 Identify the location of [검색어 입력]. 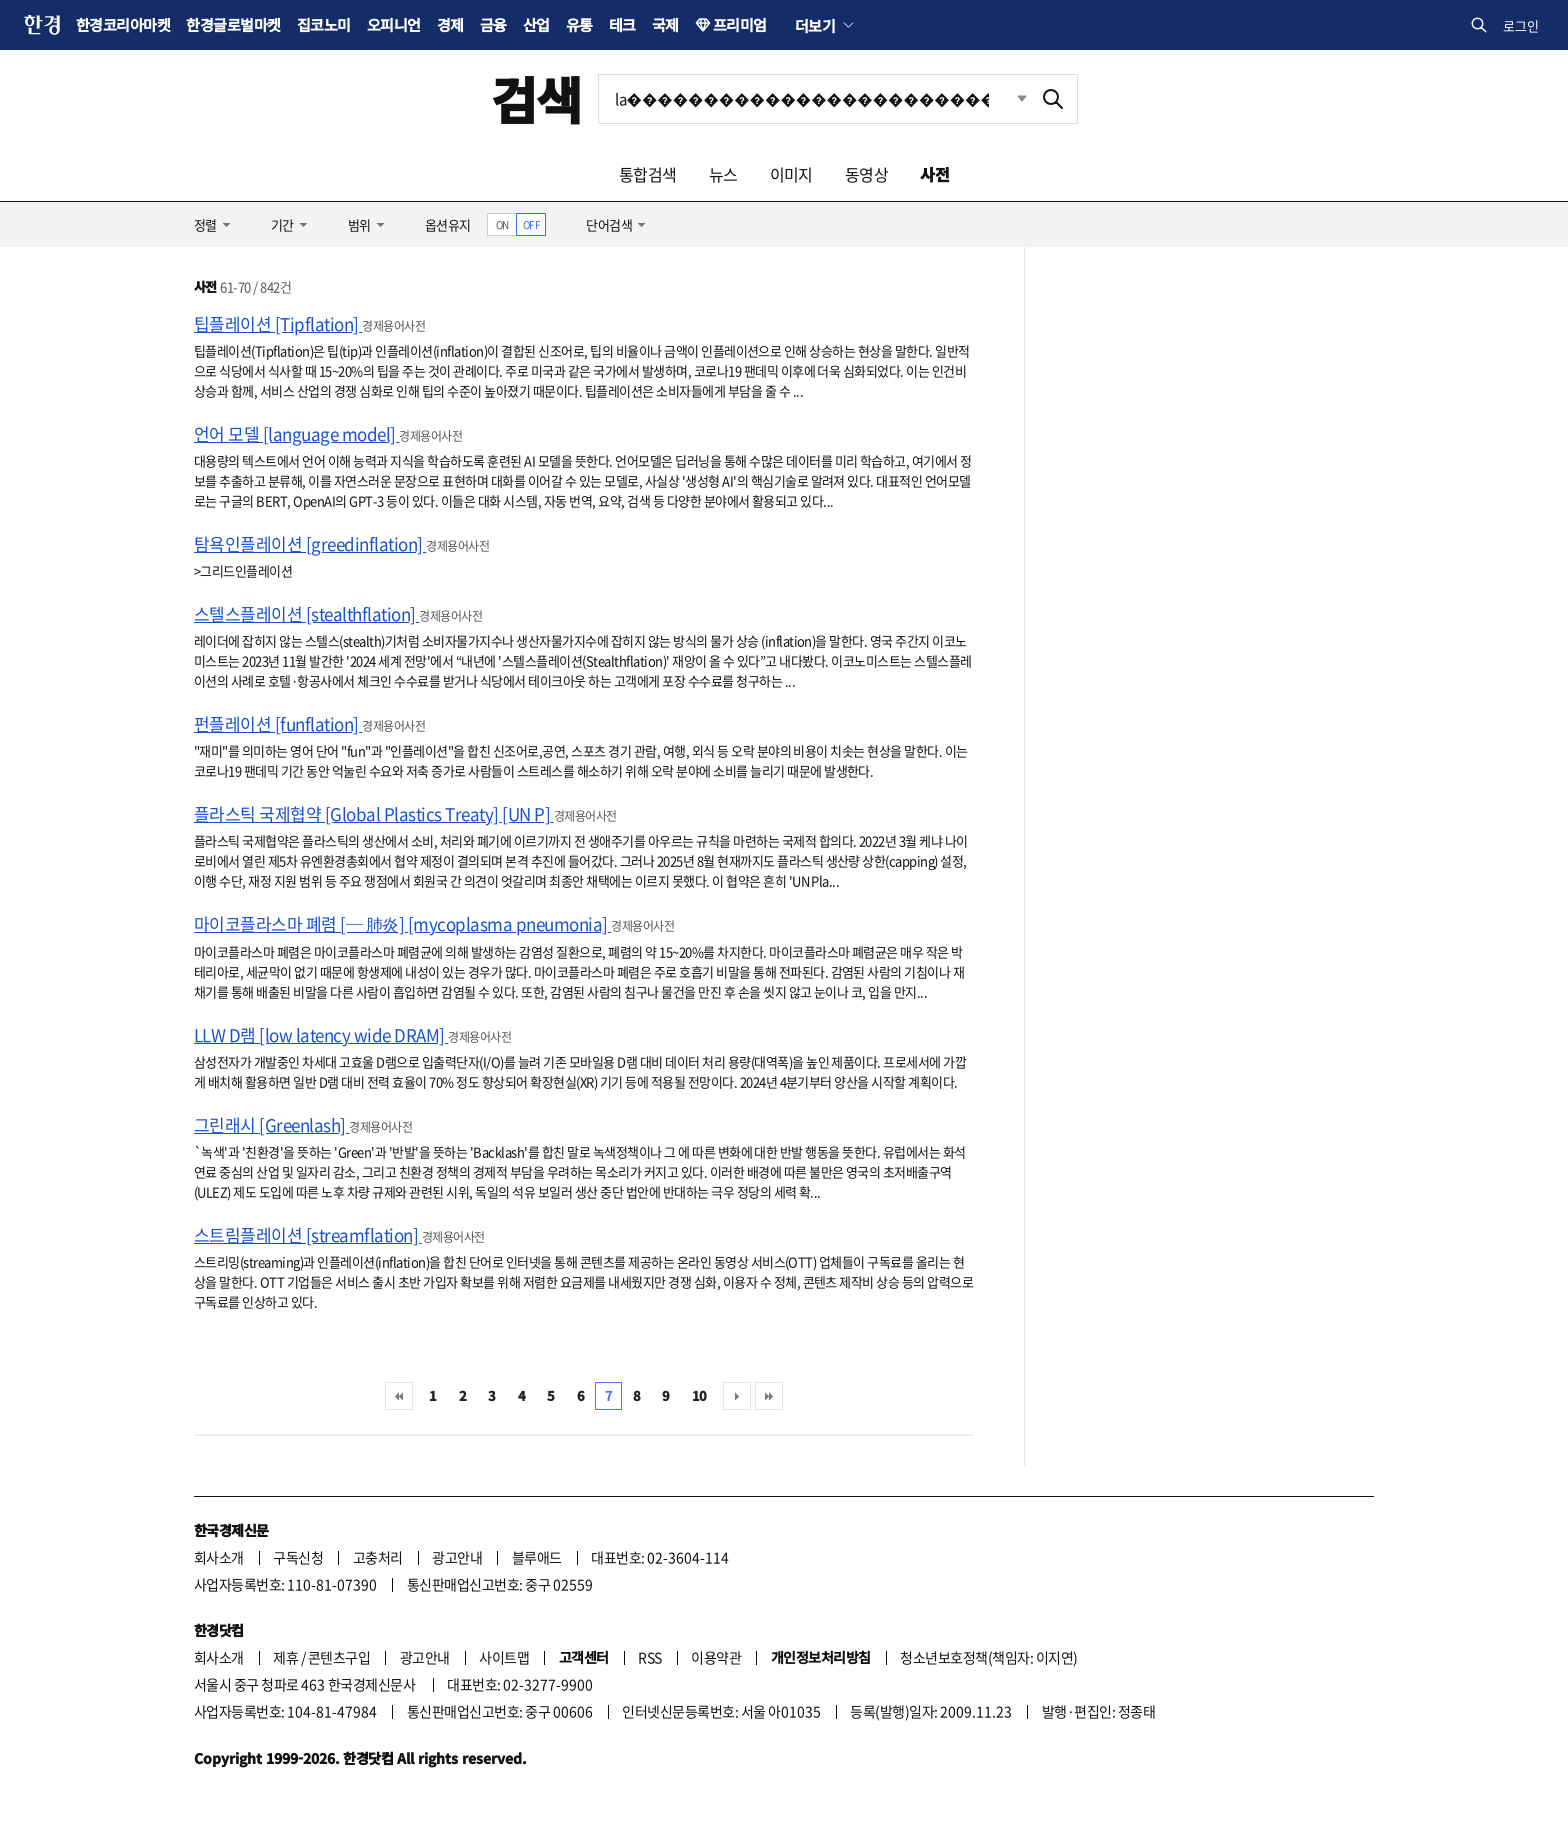
(814, 99).